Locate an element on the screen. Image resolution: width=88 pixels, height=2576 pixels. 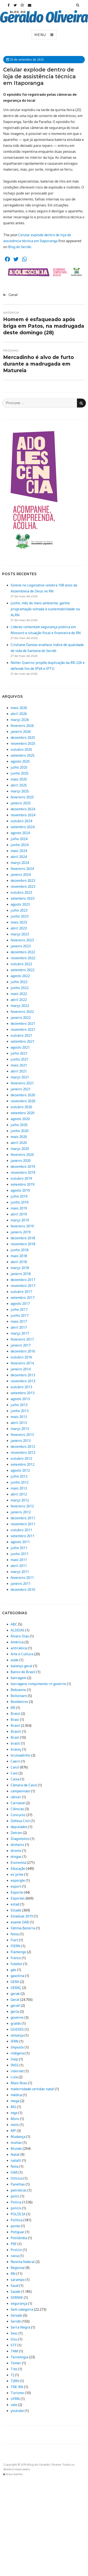
janeiro 2026 is located at coordinates (21, 731).